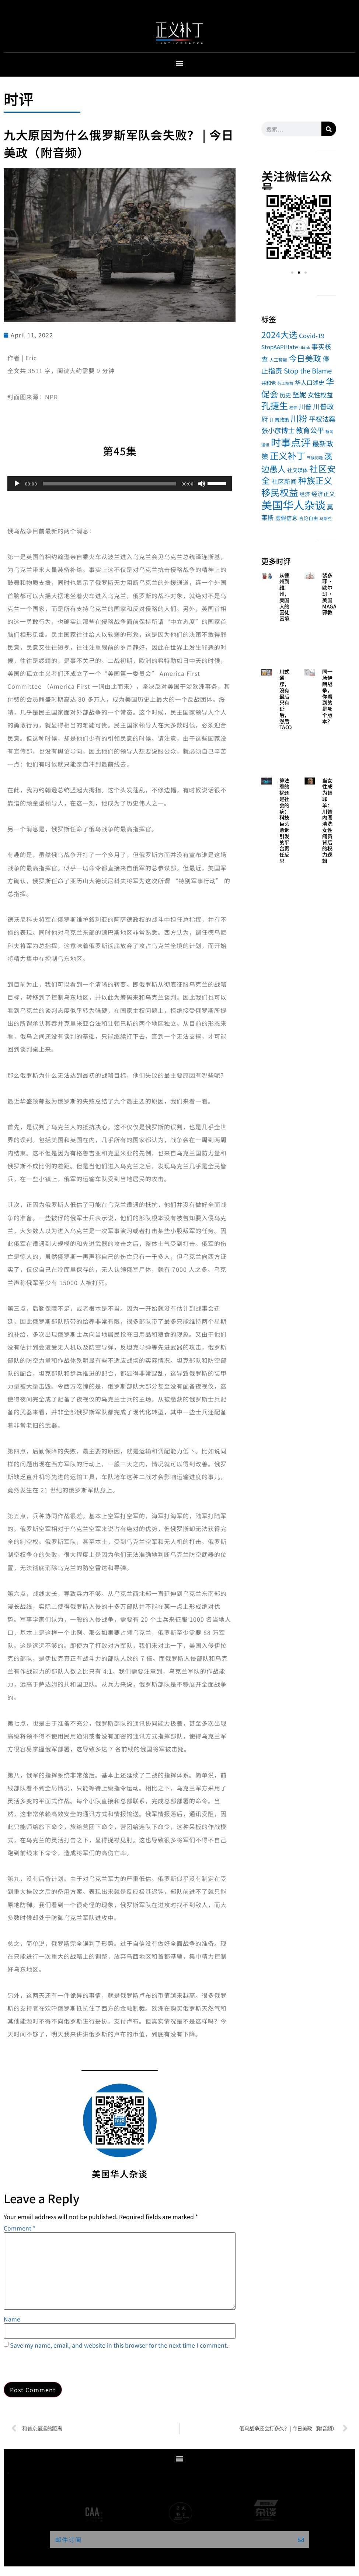 The height and width of the screenshot is (2576, 359). Describe the element at coordinates (201, 483) in the screenshot. I see `[Mute]` at that location.